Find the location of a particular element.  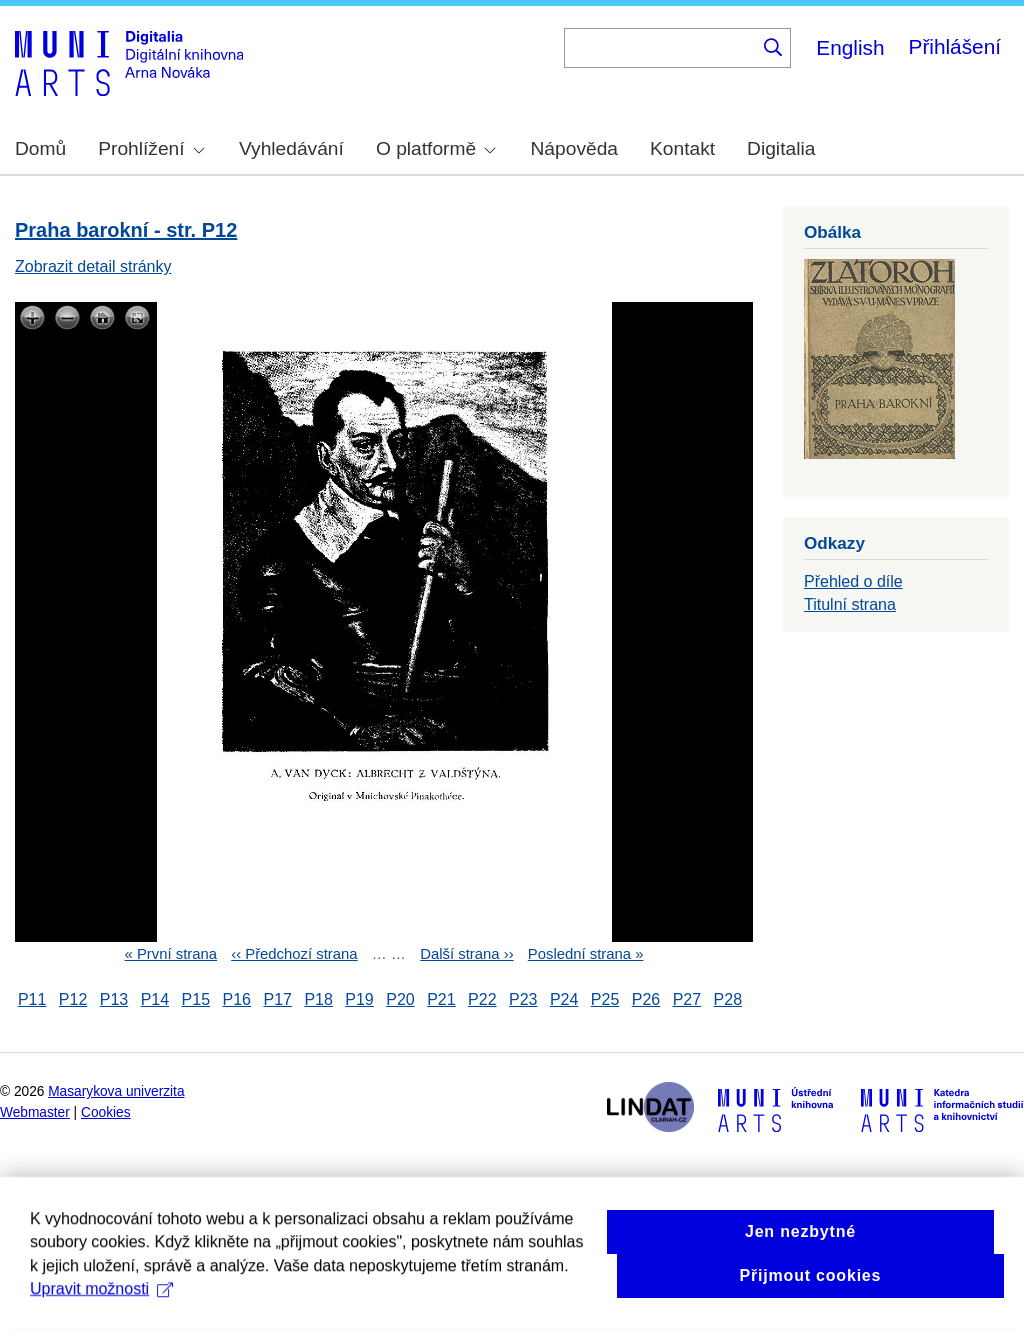

Domů [menuitem] is located at coordinates (40, 148).